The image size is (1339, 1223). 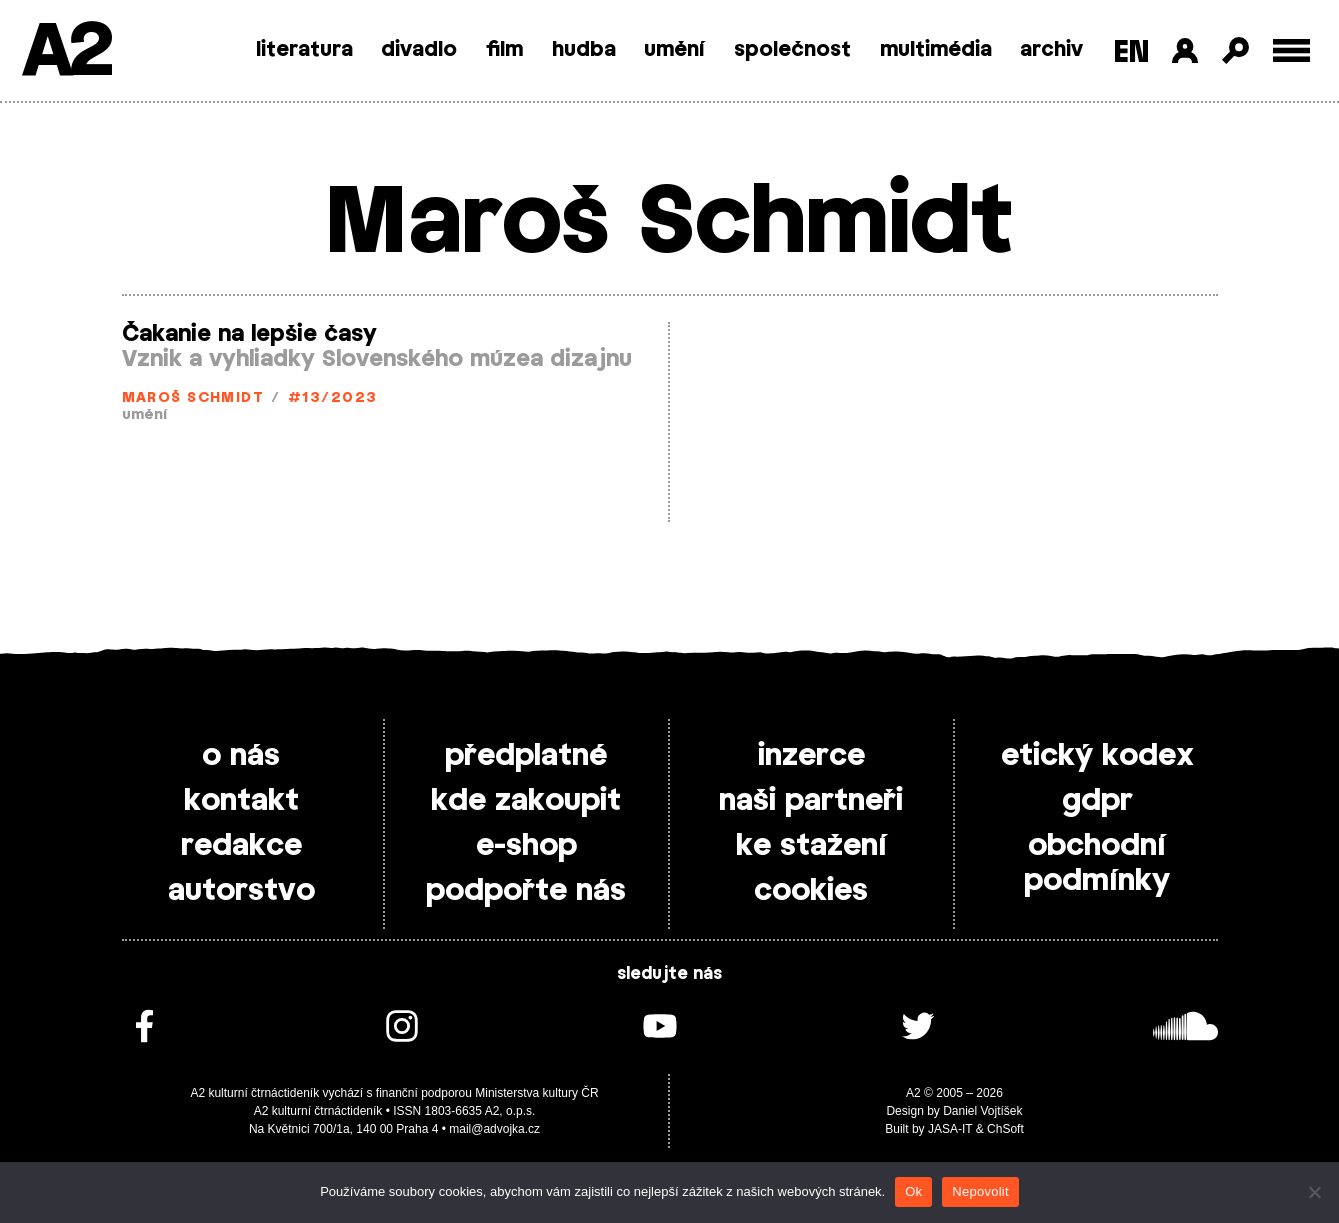 I want to click on o nás, so click(x=241, y=756).